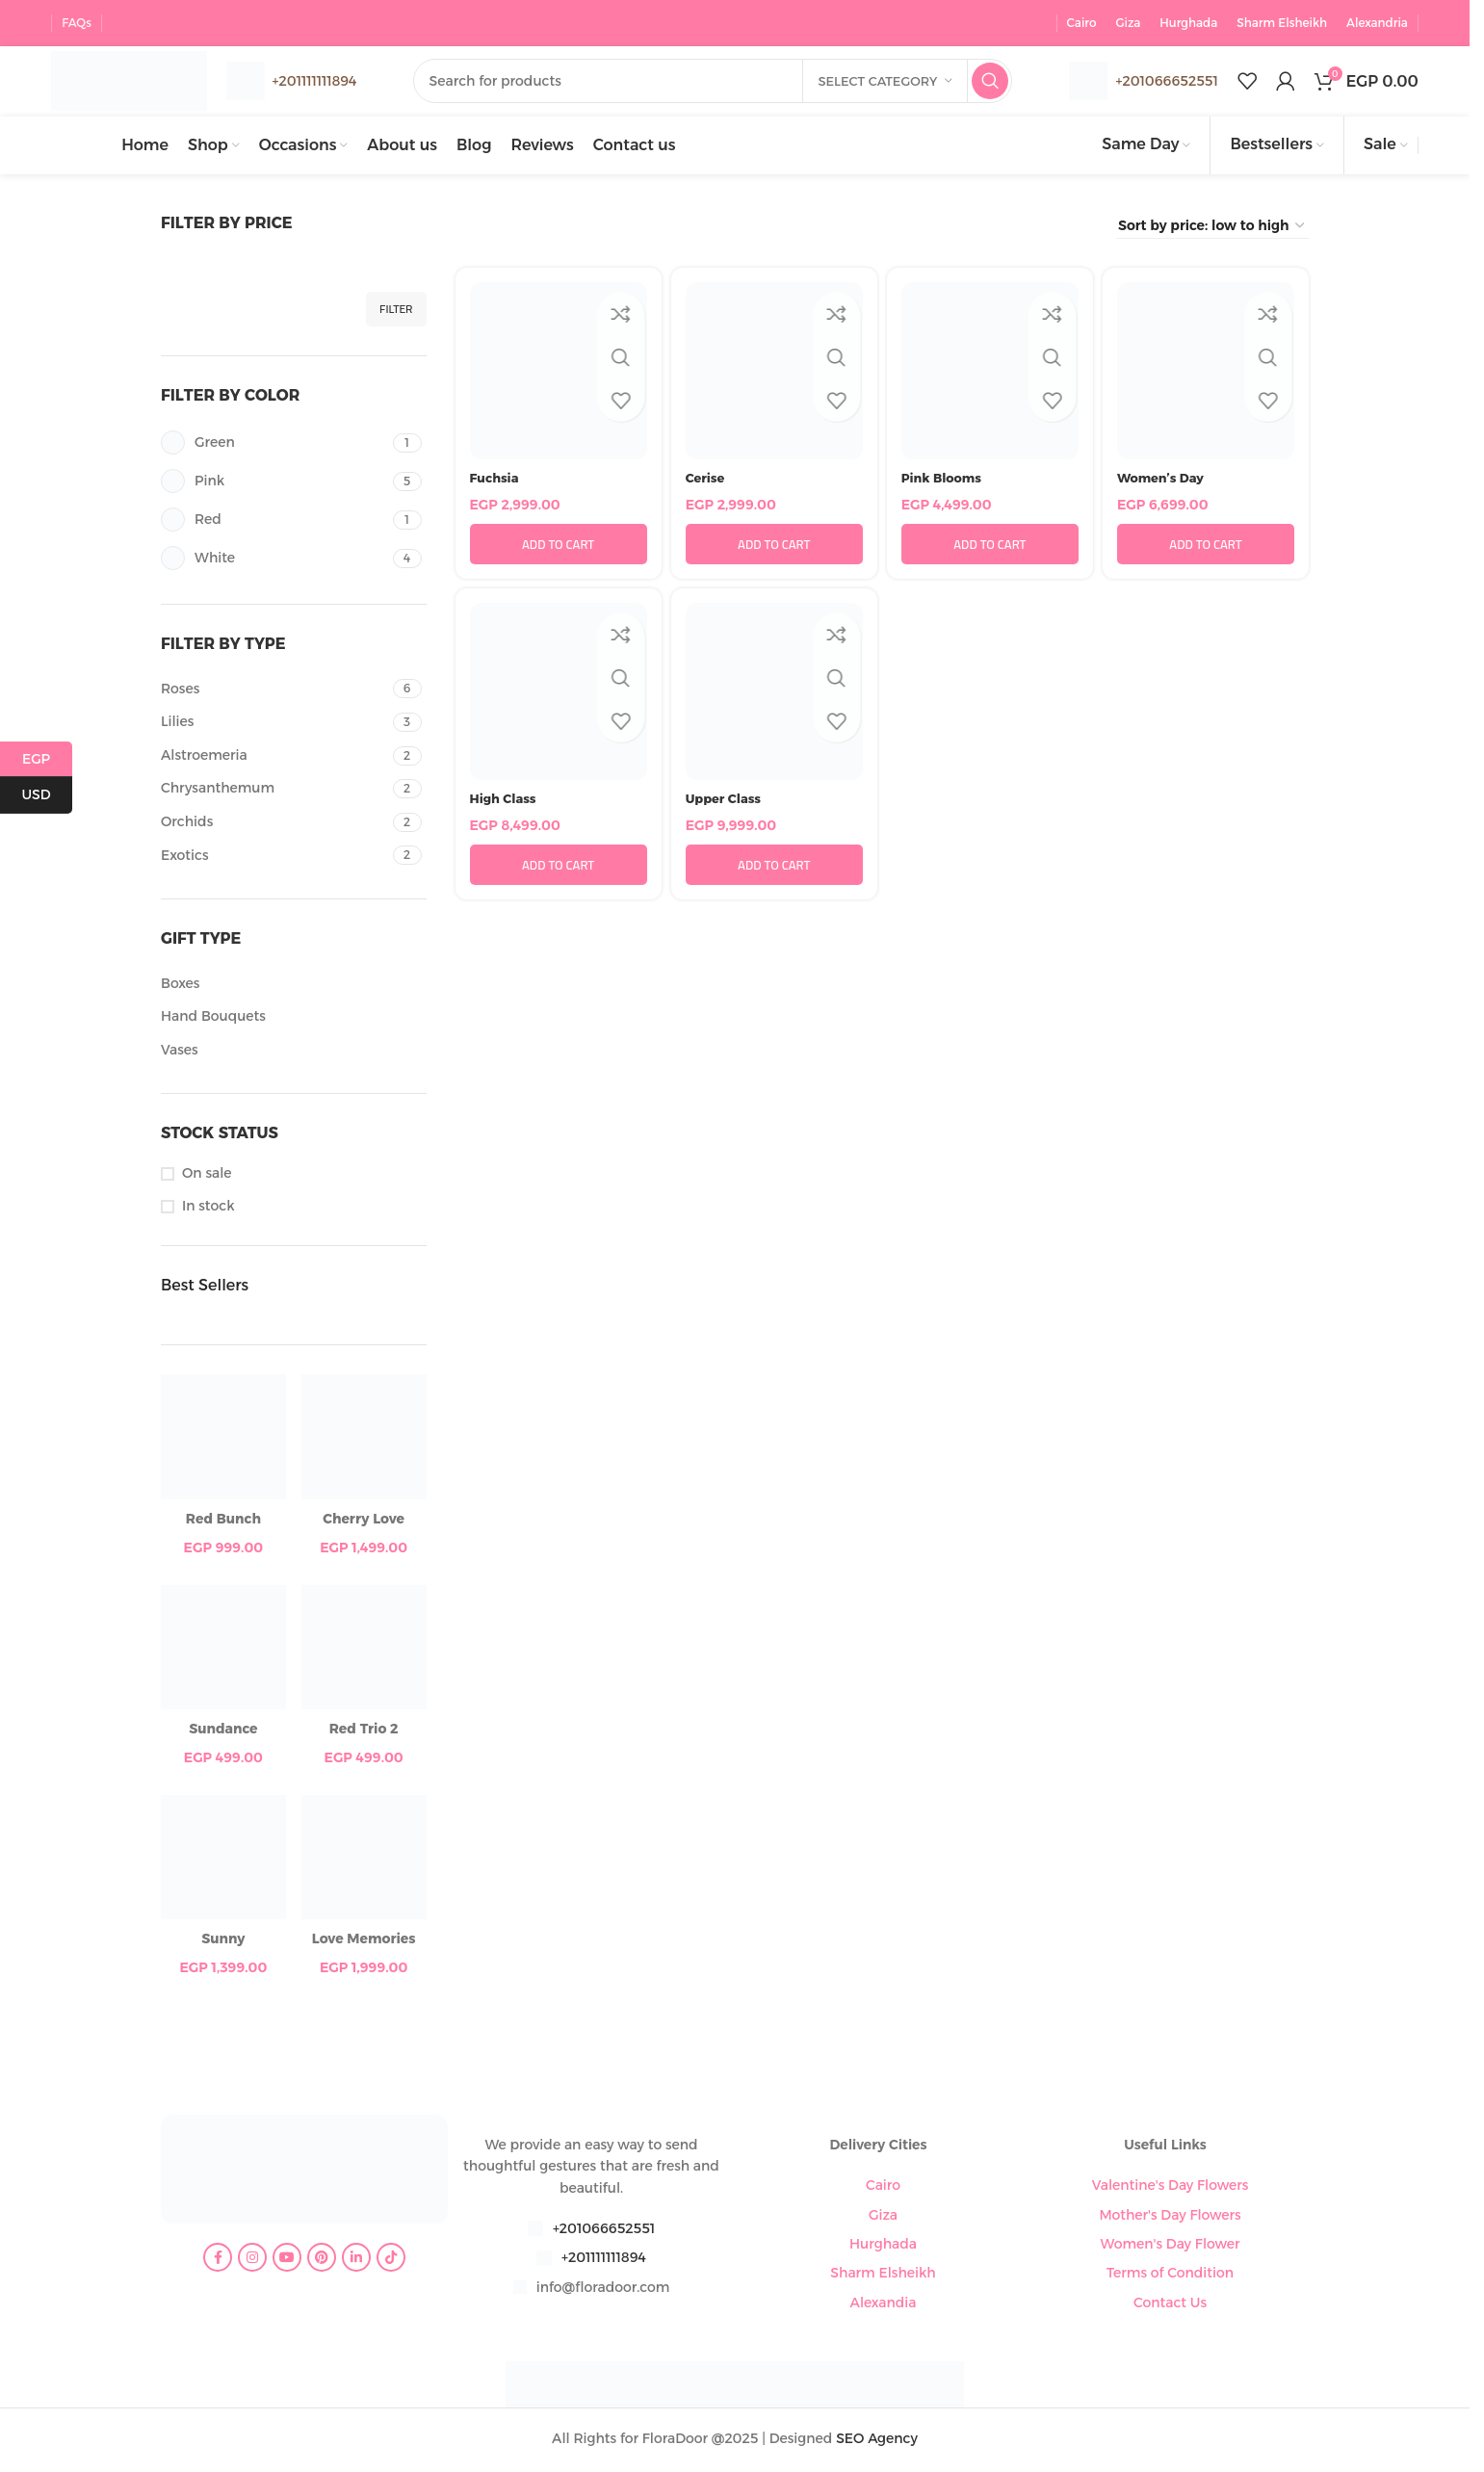 The width and height of the screenshot is (1484, 2472). What do you see at coordinates (944, 480) in the screenshot?
I see `Pink Blooms` at bounding box center [944, 480].